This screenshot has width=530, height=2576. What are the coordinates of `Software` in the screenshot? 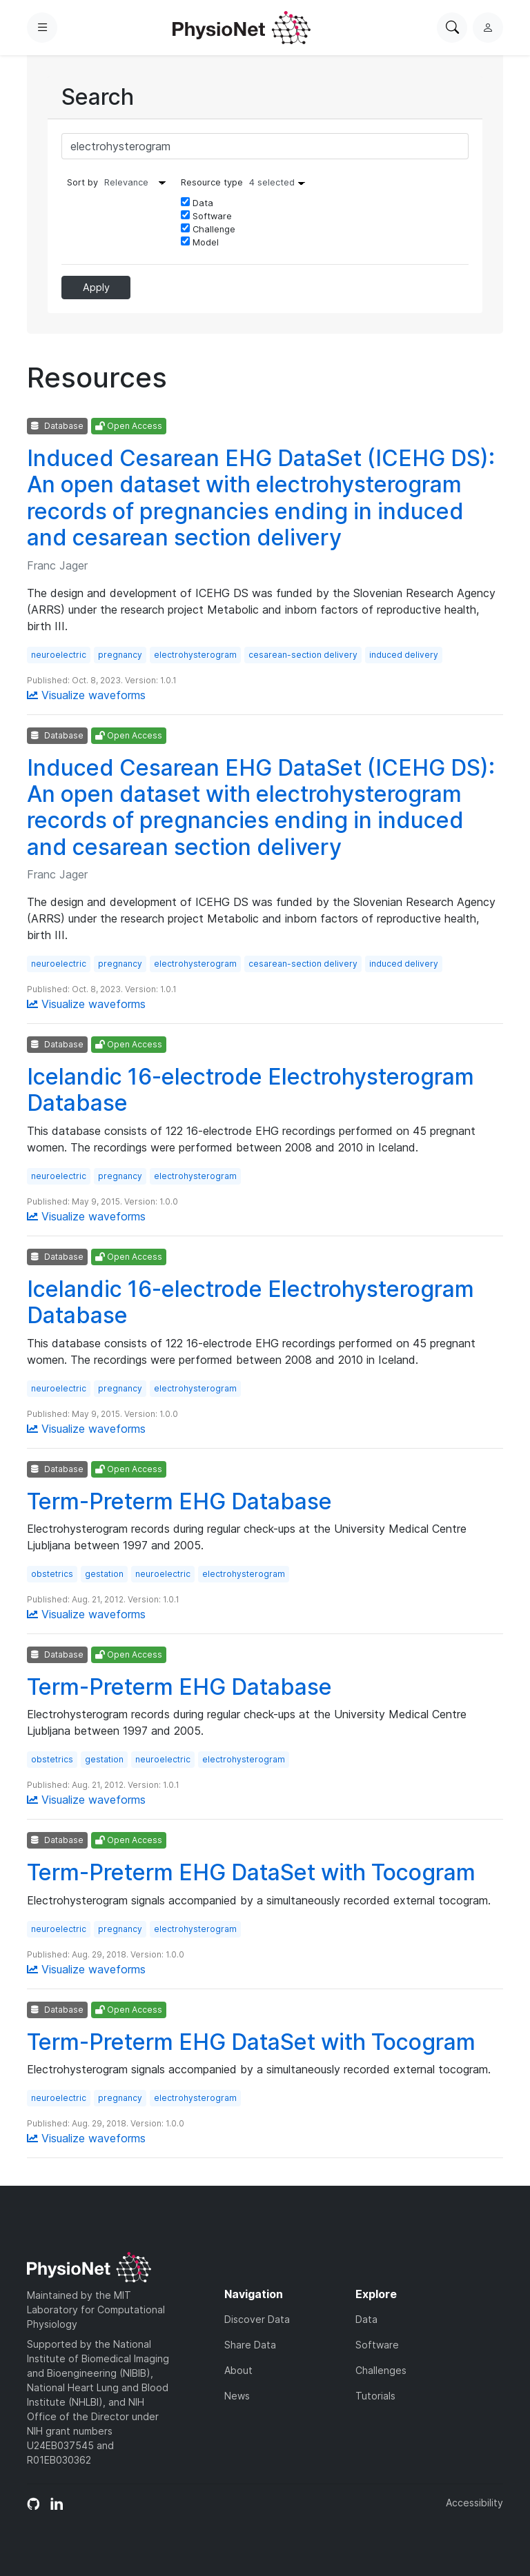 It's located at (206, 215).